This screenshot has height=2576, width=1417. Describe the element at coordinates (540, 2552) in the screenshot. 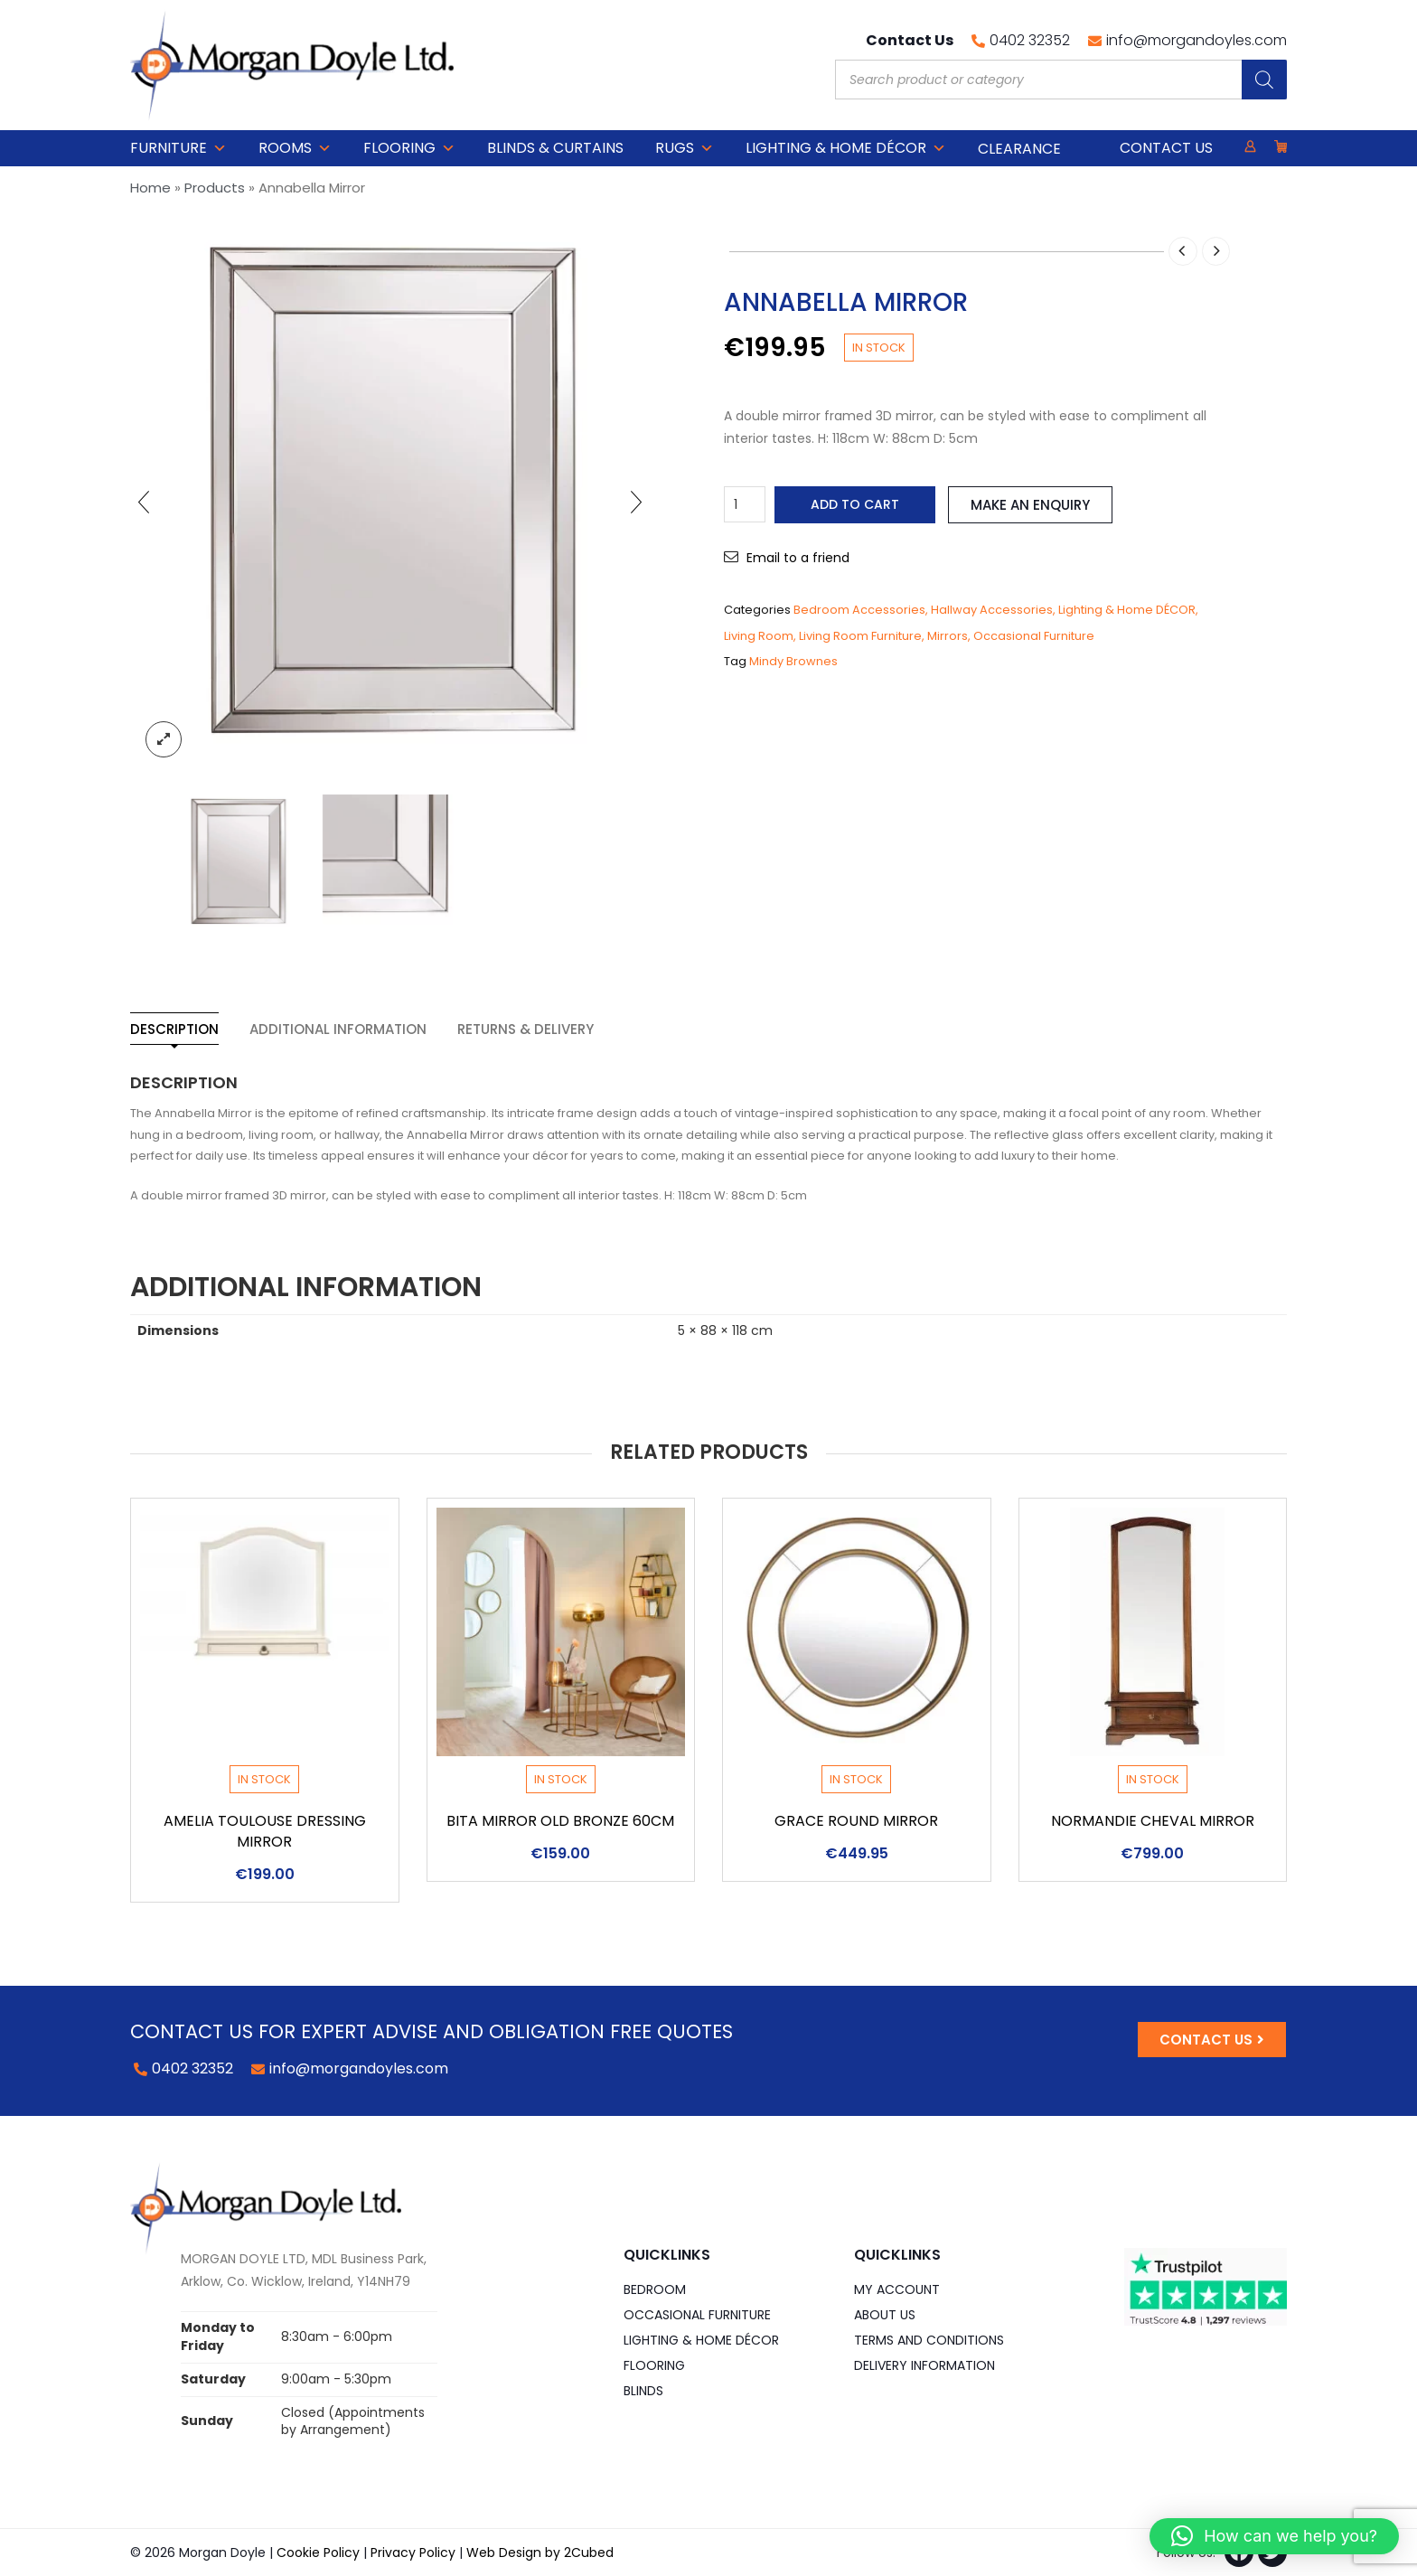

I see `Web Design by 2Cubed` at that location.